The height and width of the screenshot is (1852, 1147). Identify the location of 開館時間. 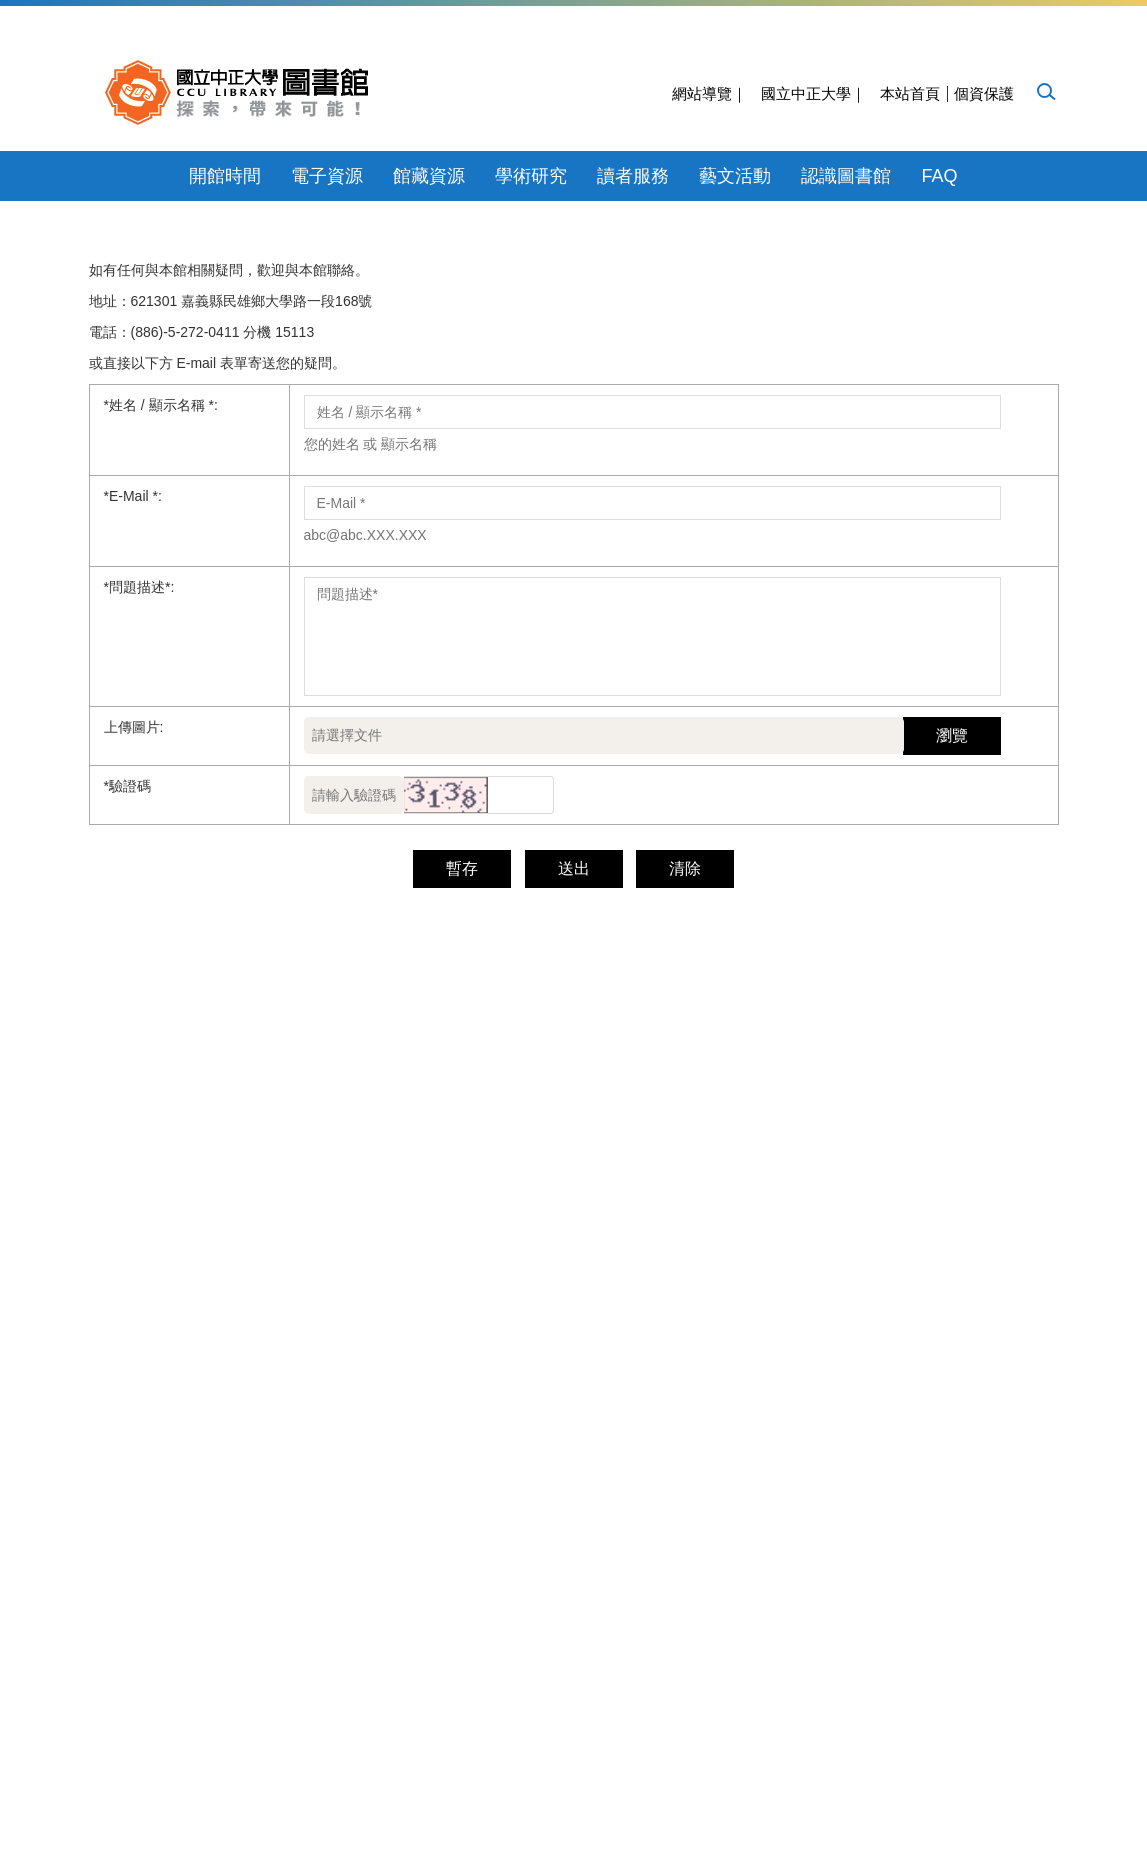
(225, 176).